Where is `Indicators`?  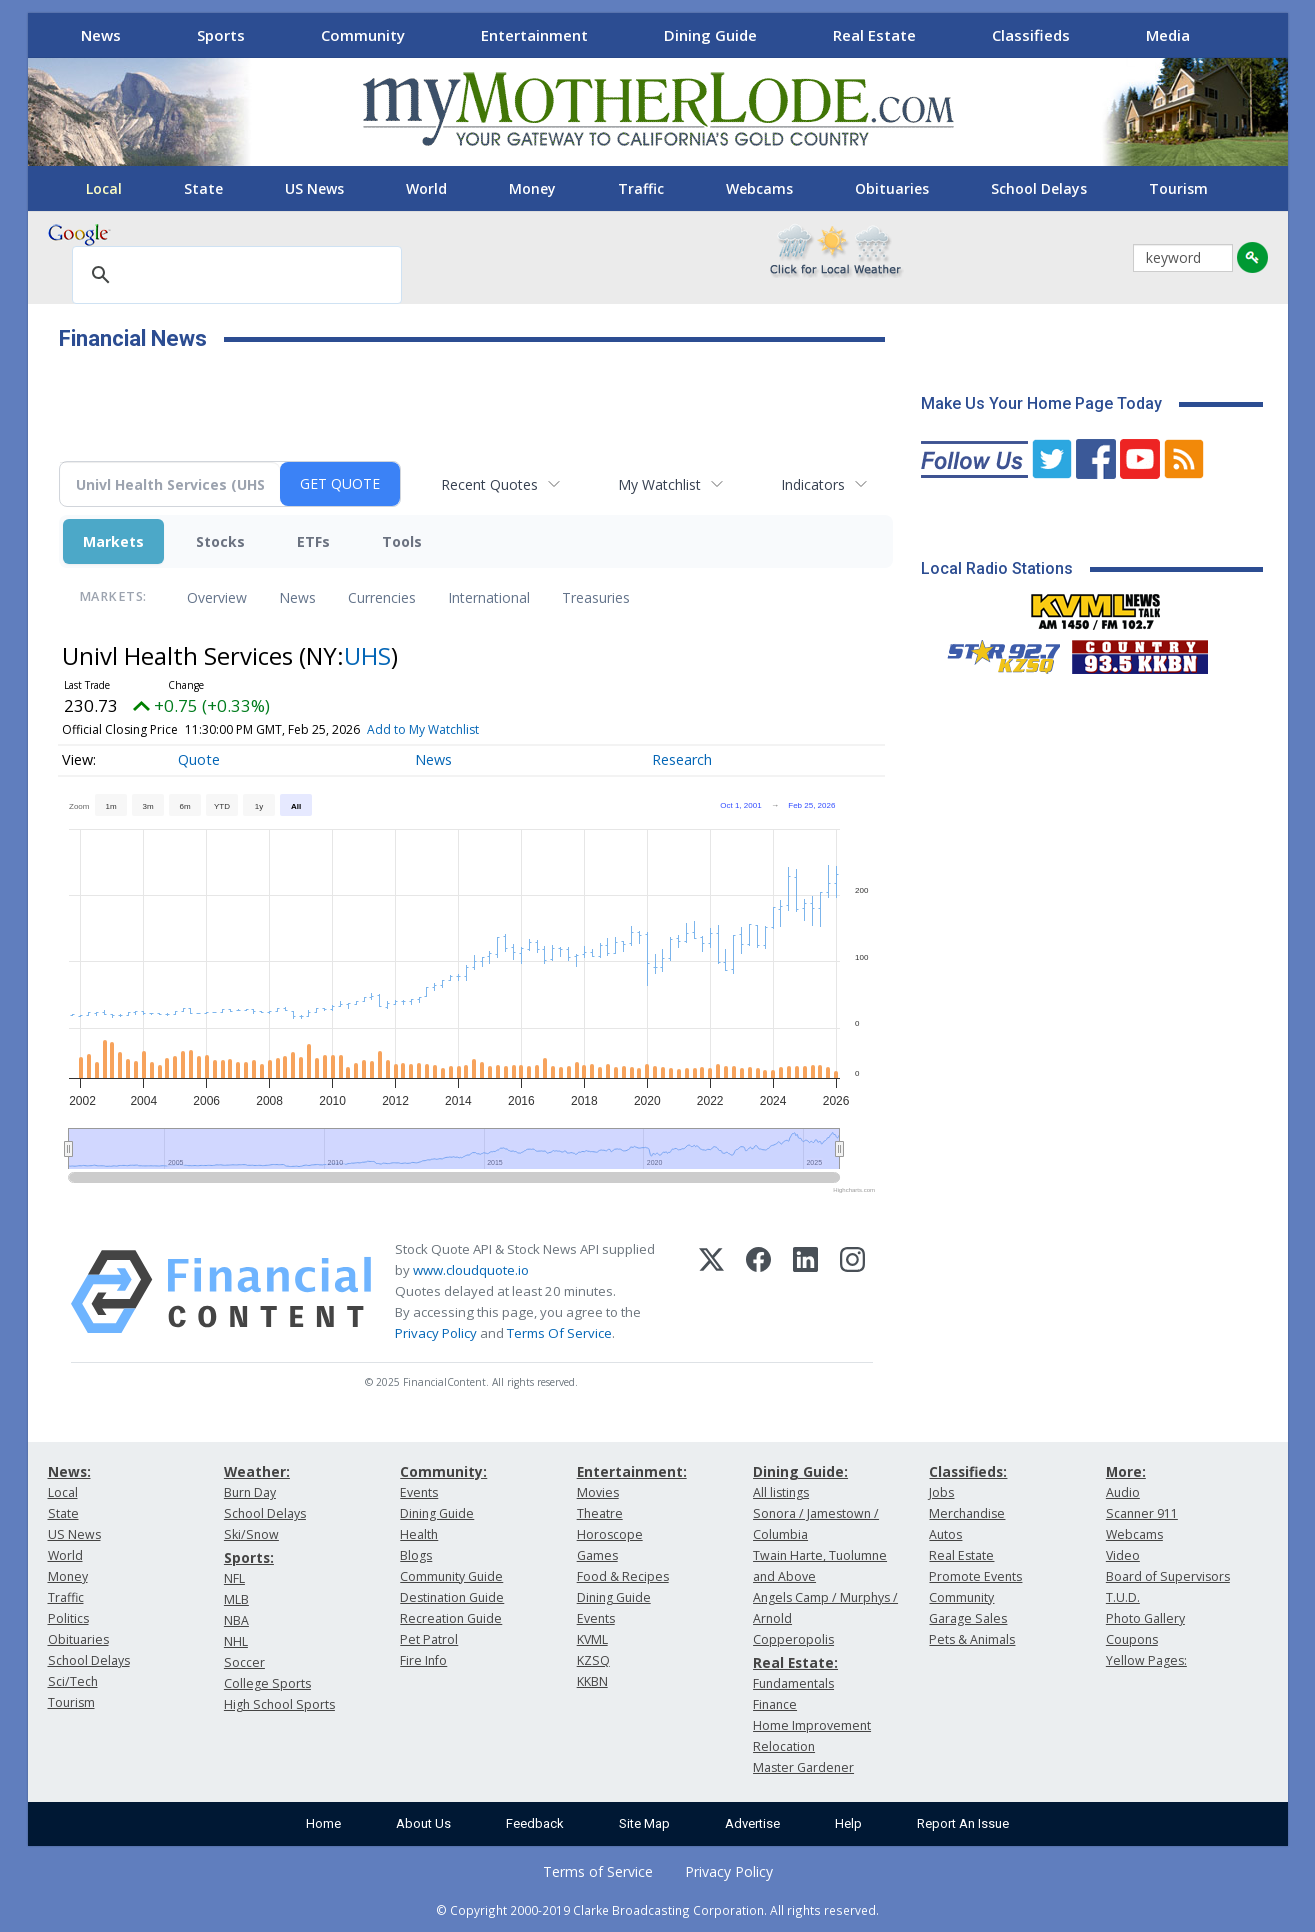 Indicators is located at coordinates (813, 484).